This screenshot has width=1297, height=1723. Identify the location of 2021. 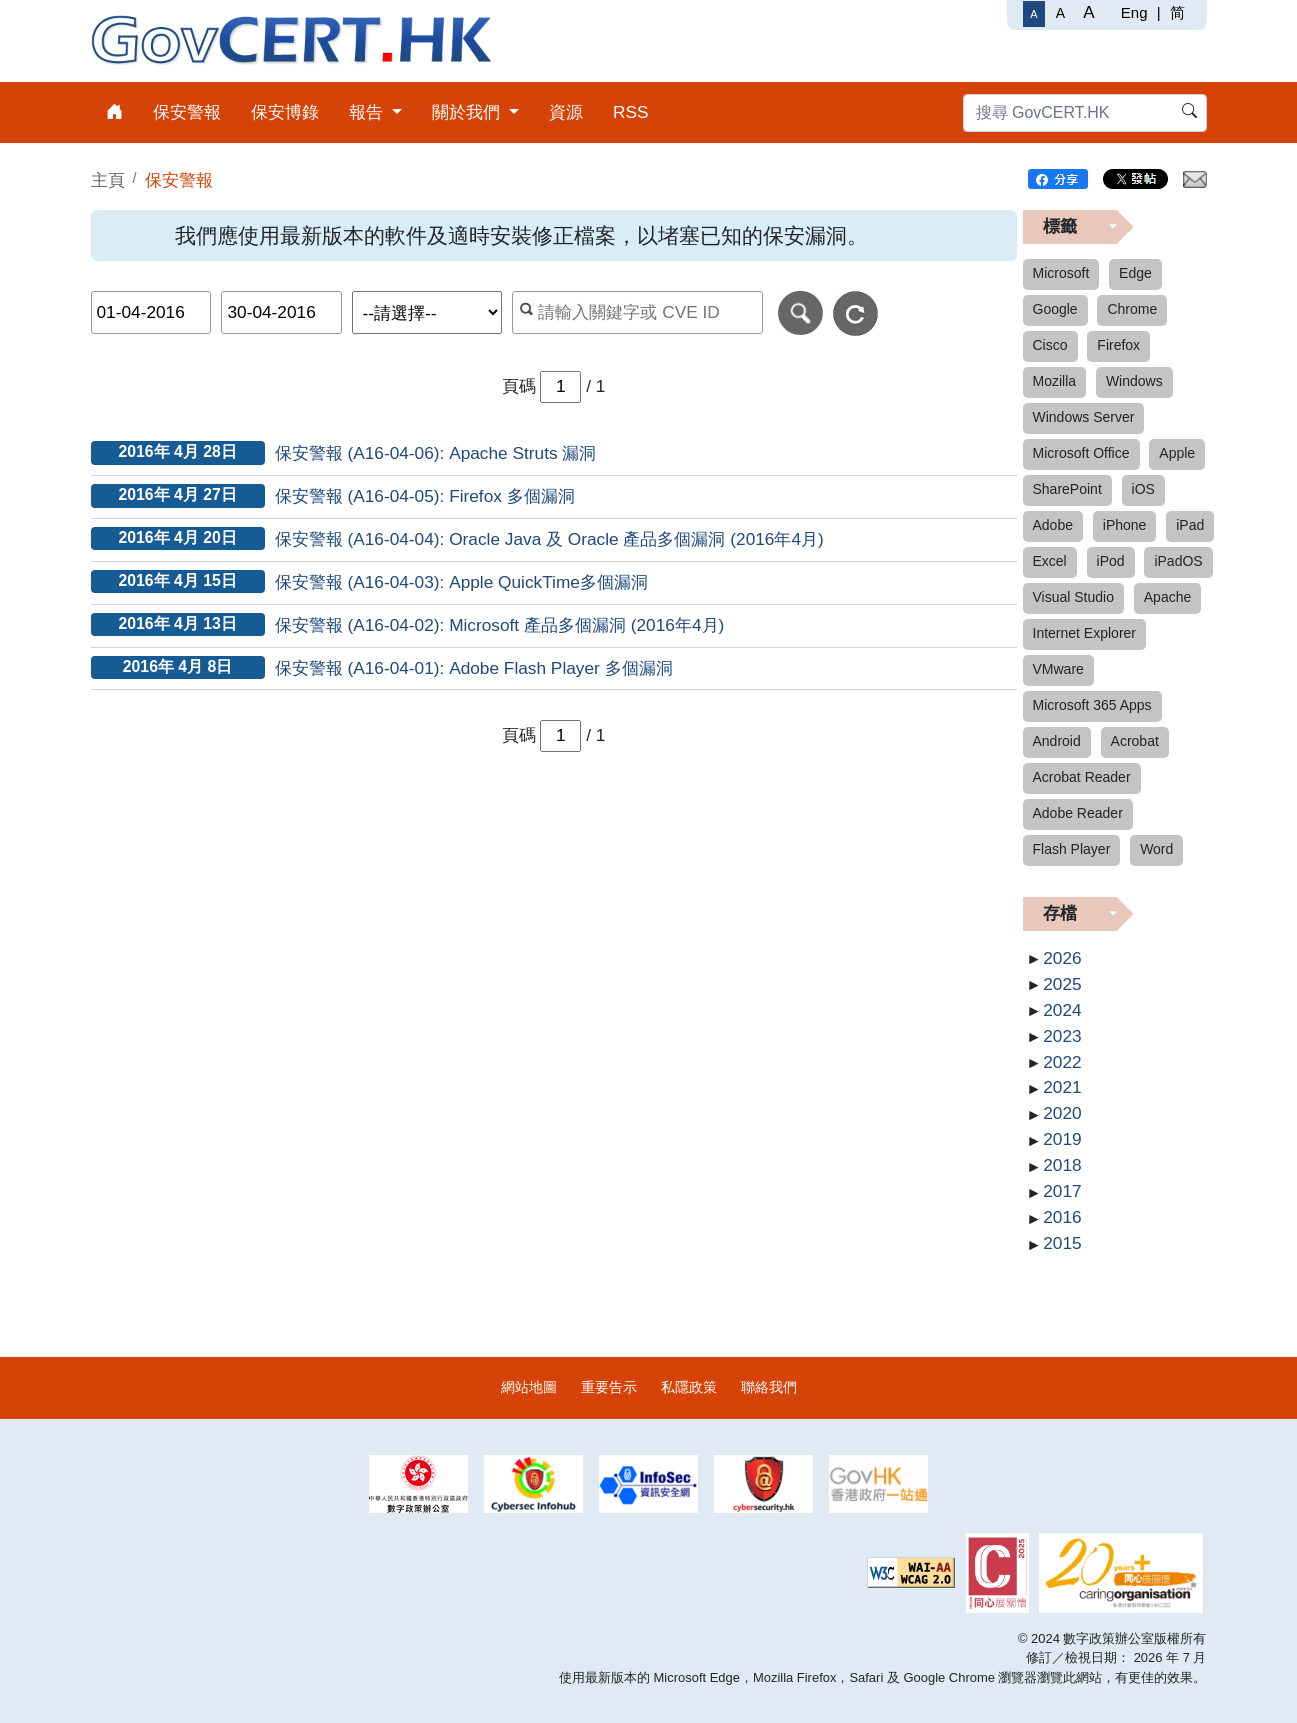
(1062, 1087).